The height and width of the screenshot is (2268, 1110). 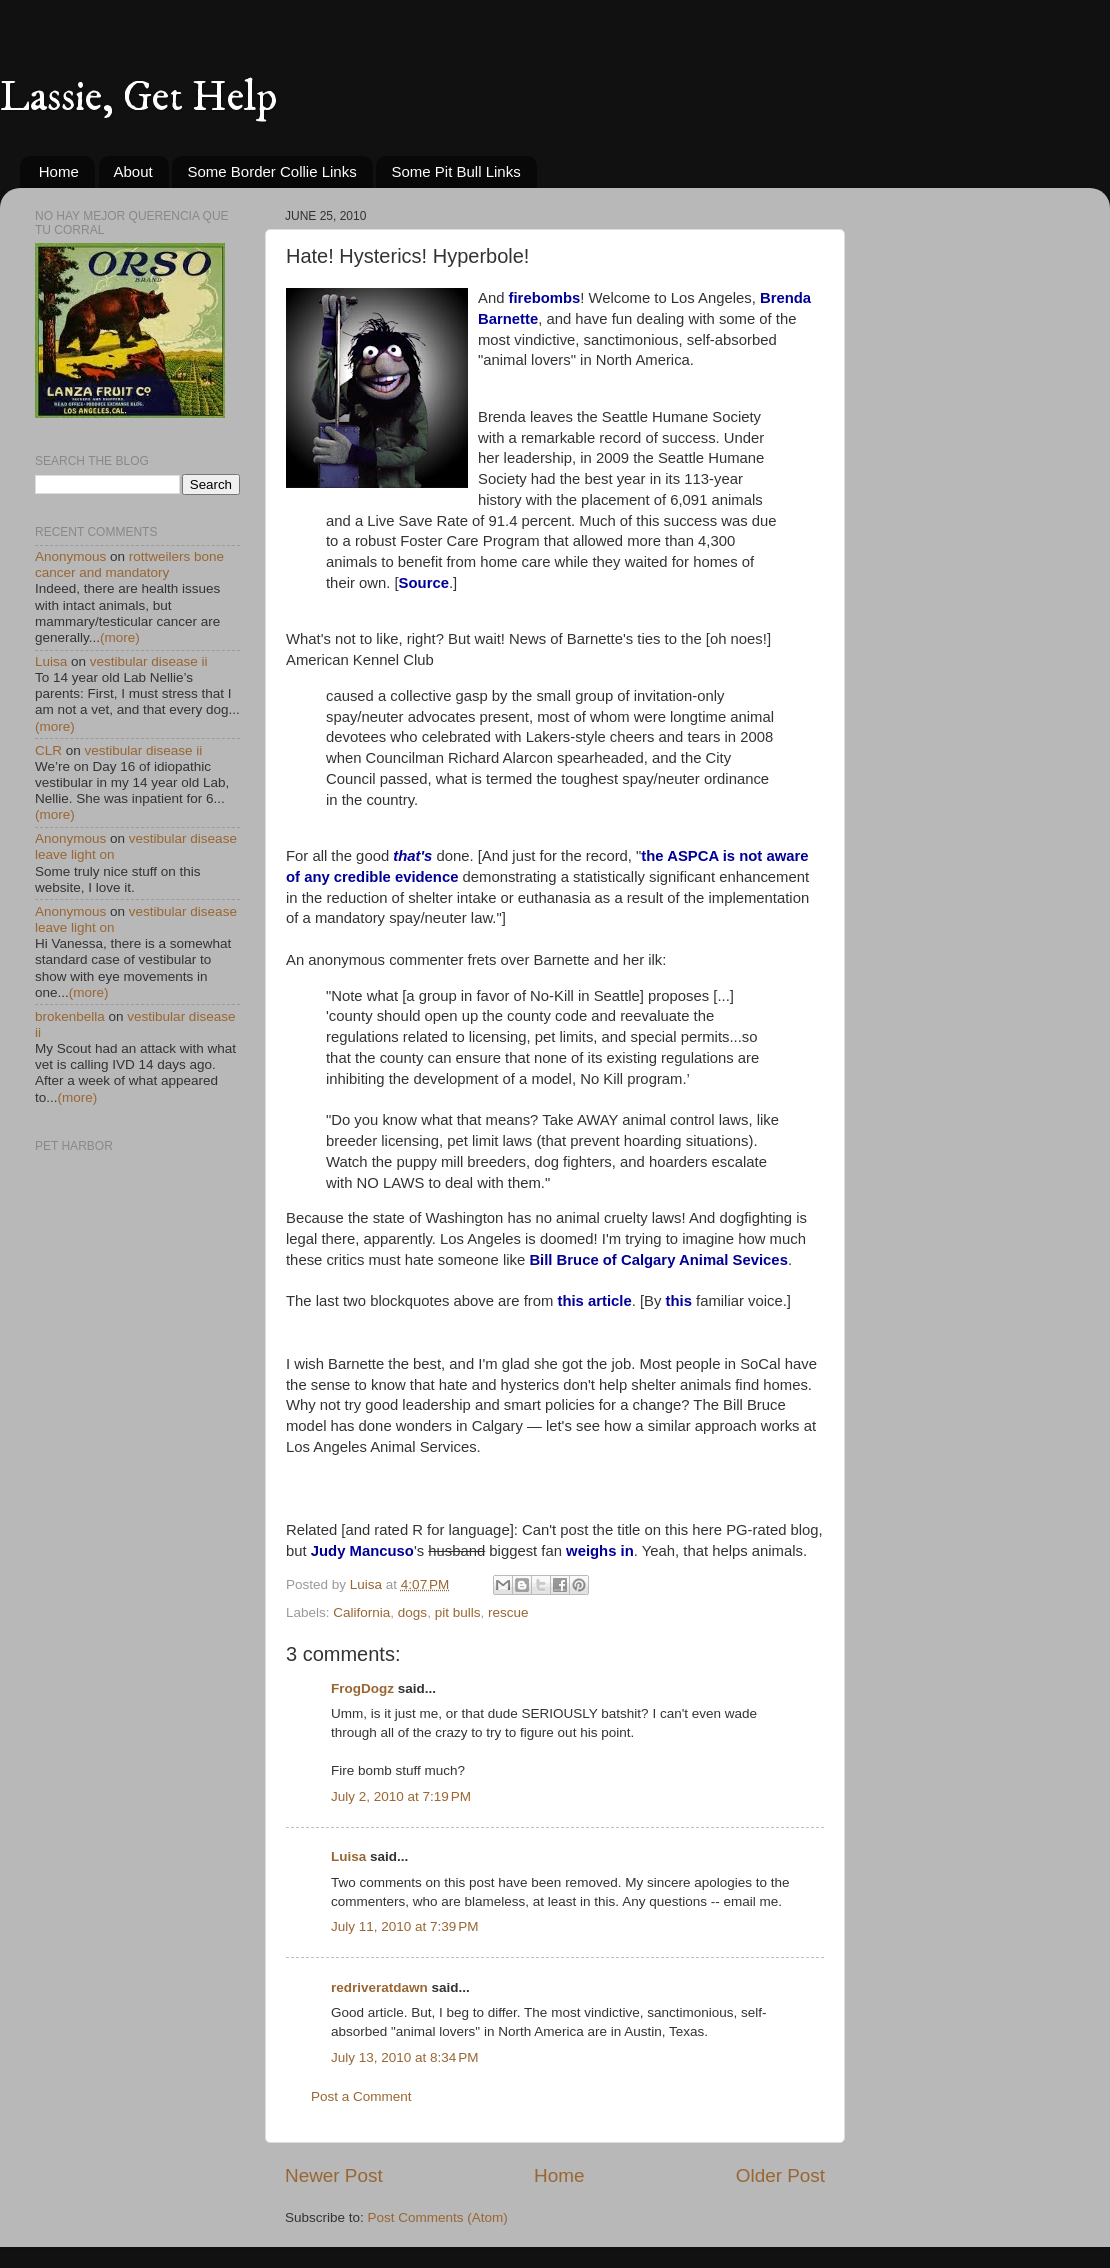 What do you see at coordinates (508, 1612) in the screenshot?
I see `rescue` at bounding box center [508, 1612].